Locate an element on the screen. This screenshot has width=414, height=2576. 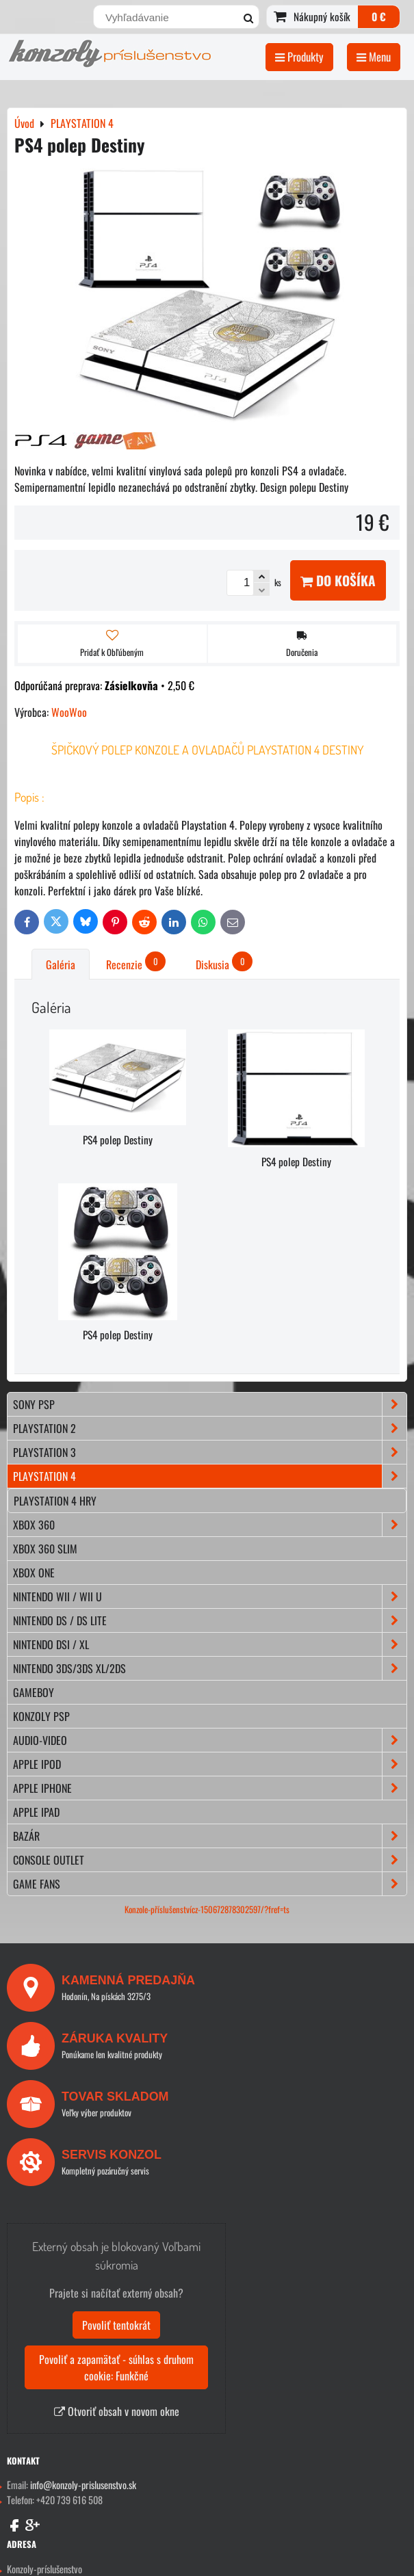
XBOX ONE is located at coordinates (34, 1572).